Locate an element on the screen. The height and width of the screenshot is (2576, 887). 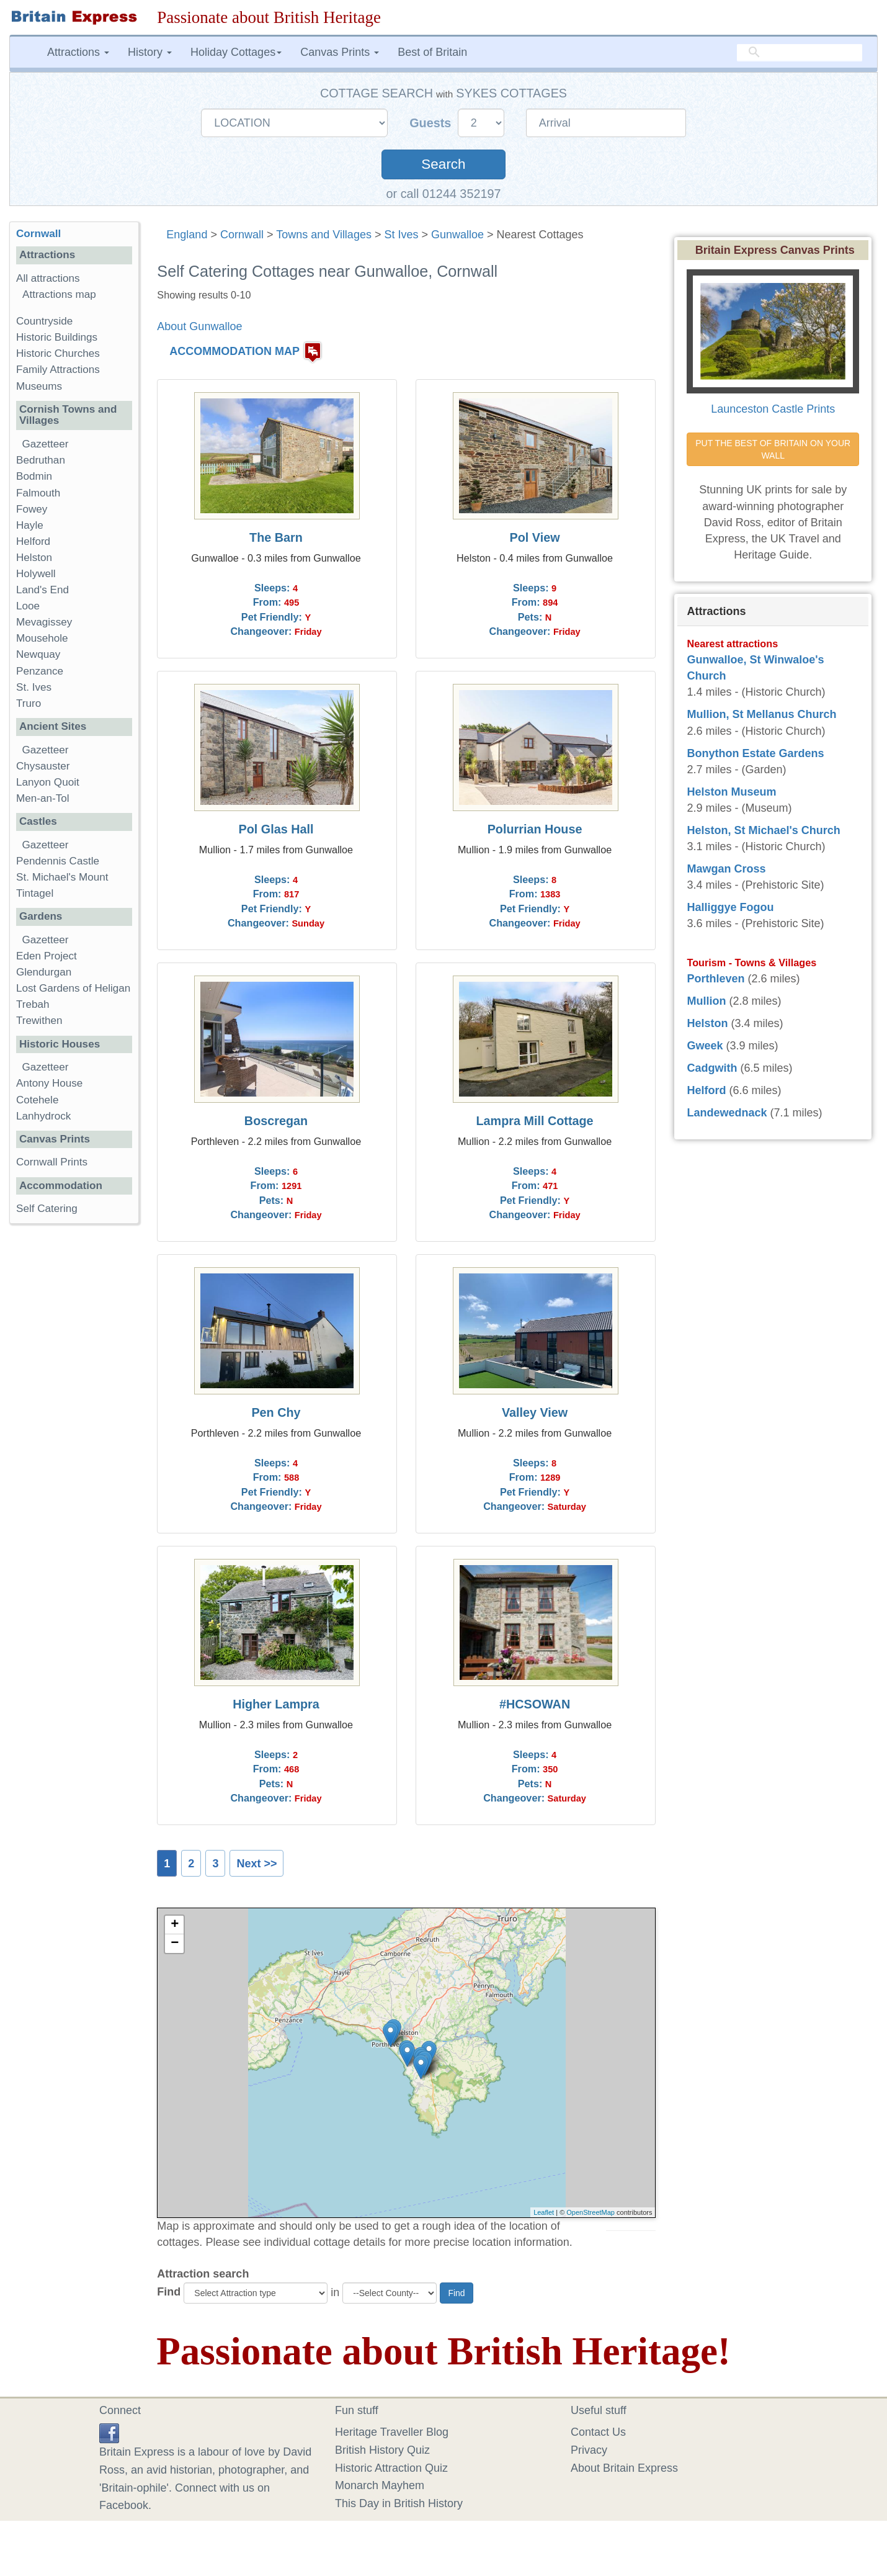
ACCOMMODATION MAP is located at coordinates (234, 352).